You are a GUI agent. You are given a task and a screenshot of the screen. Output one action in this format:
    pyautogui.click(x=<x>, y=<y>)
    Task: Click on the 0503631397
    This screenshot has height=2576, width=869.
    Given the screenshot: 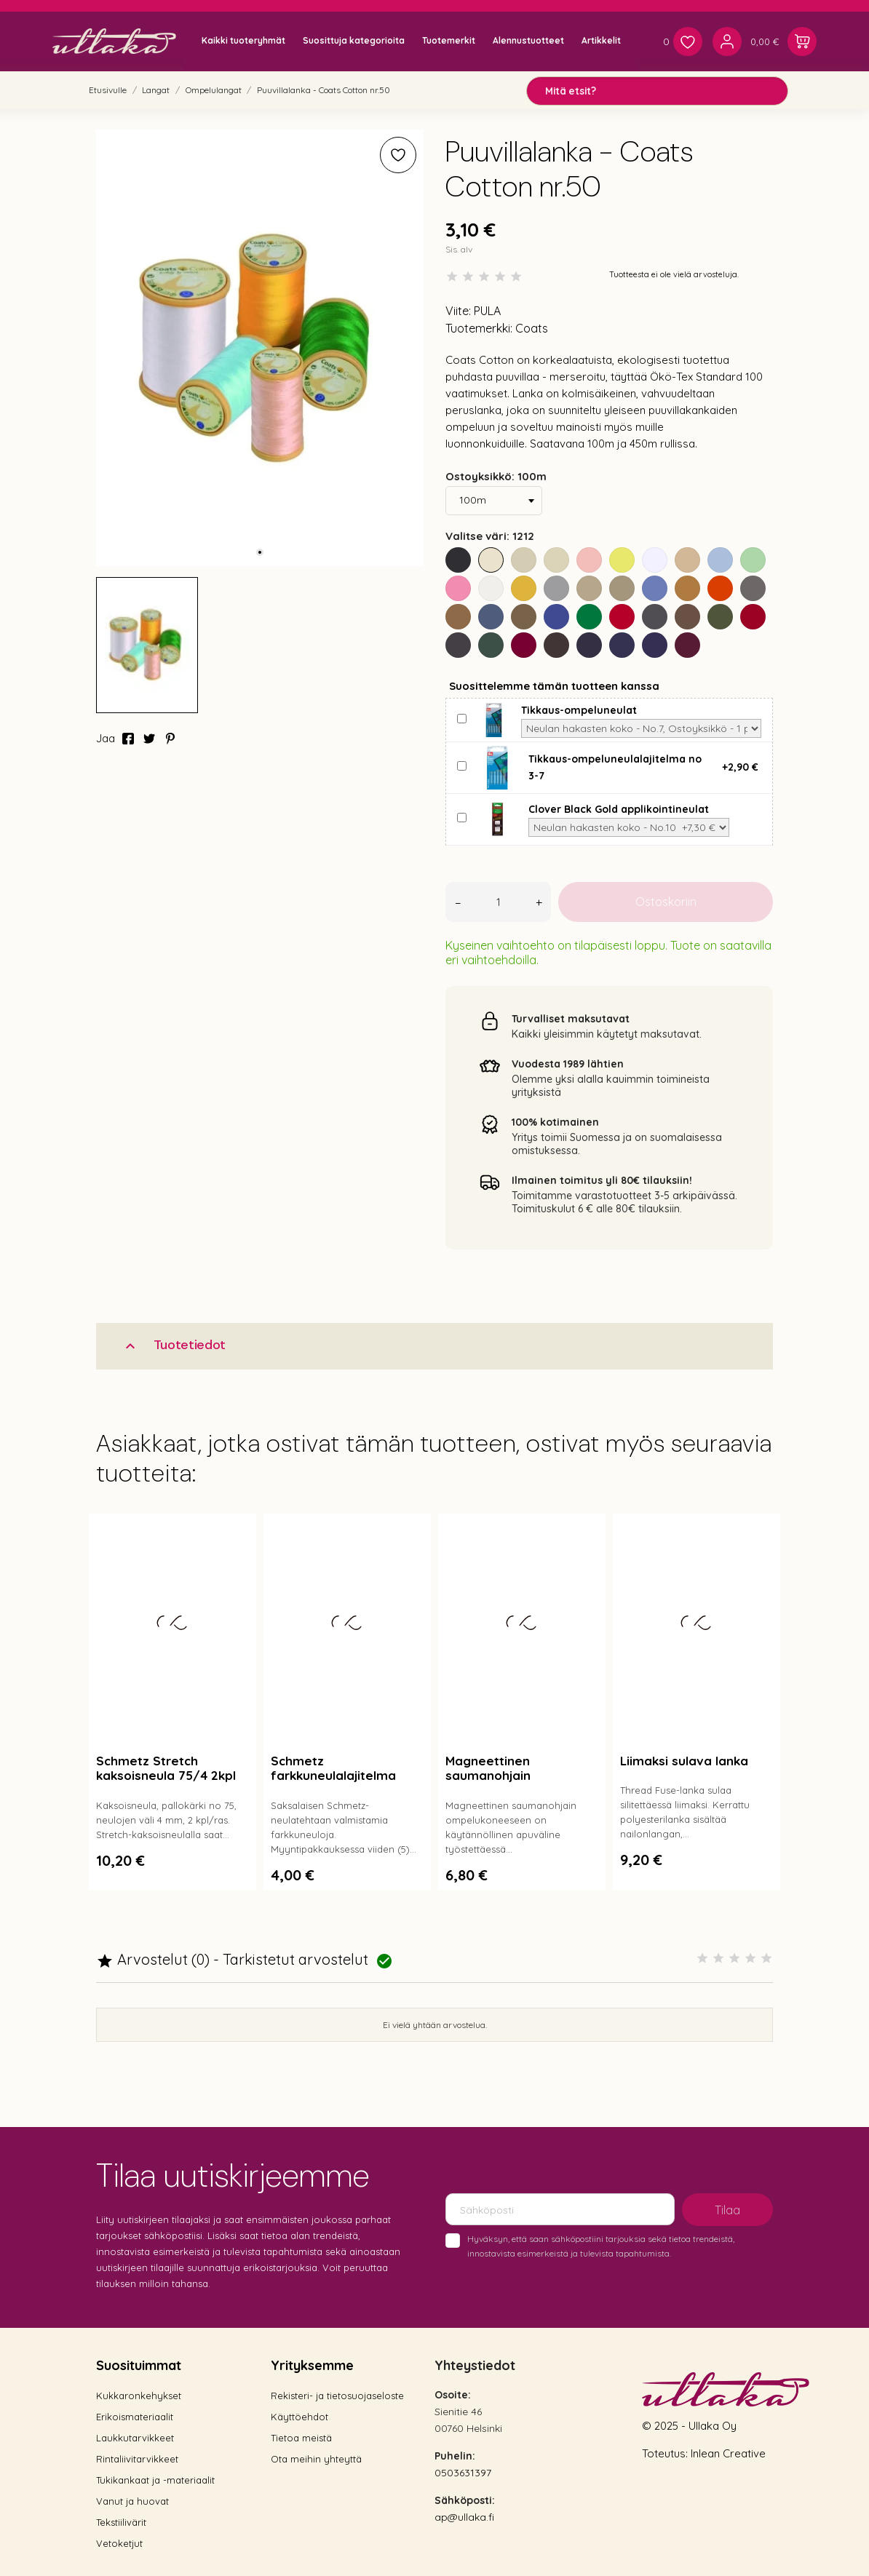 What is the action you would take?
    pyautogui.click(x=462, y=2472)
    